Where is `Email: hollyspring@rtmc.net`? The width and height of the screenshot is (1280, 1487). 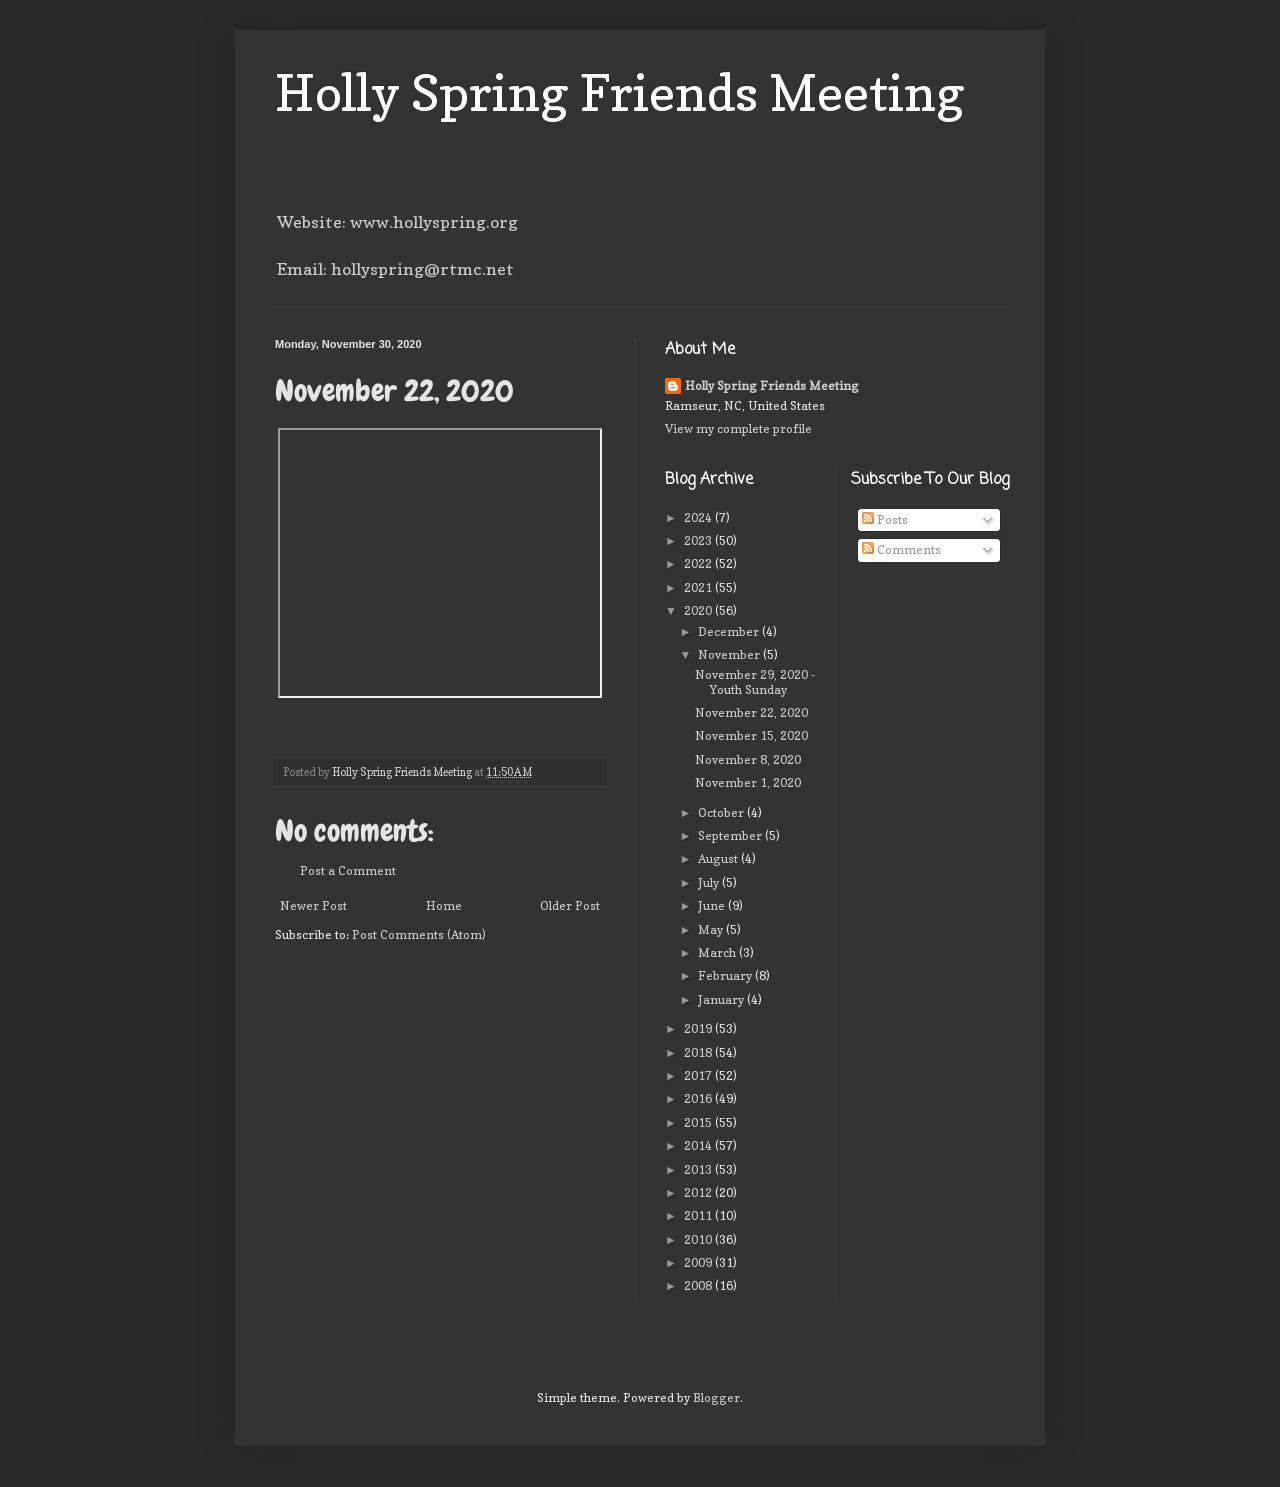
Email: hollyspring@rtmc.net is located at coordinates (395, 269).